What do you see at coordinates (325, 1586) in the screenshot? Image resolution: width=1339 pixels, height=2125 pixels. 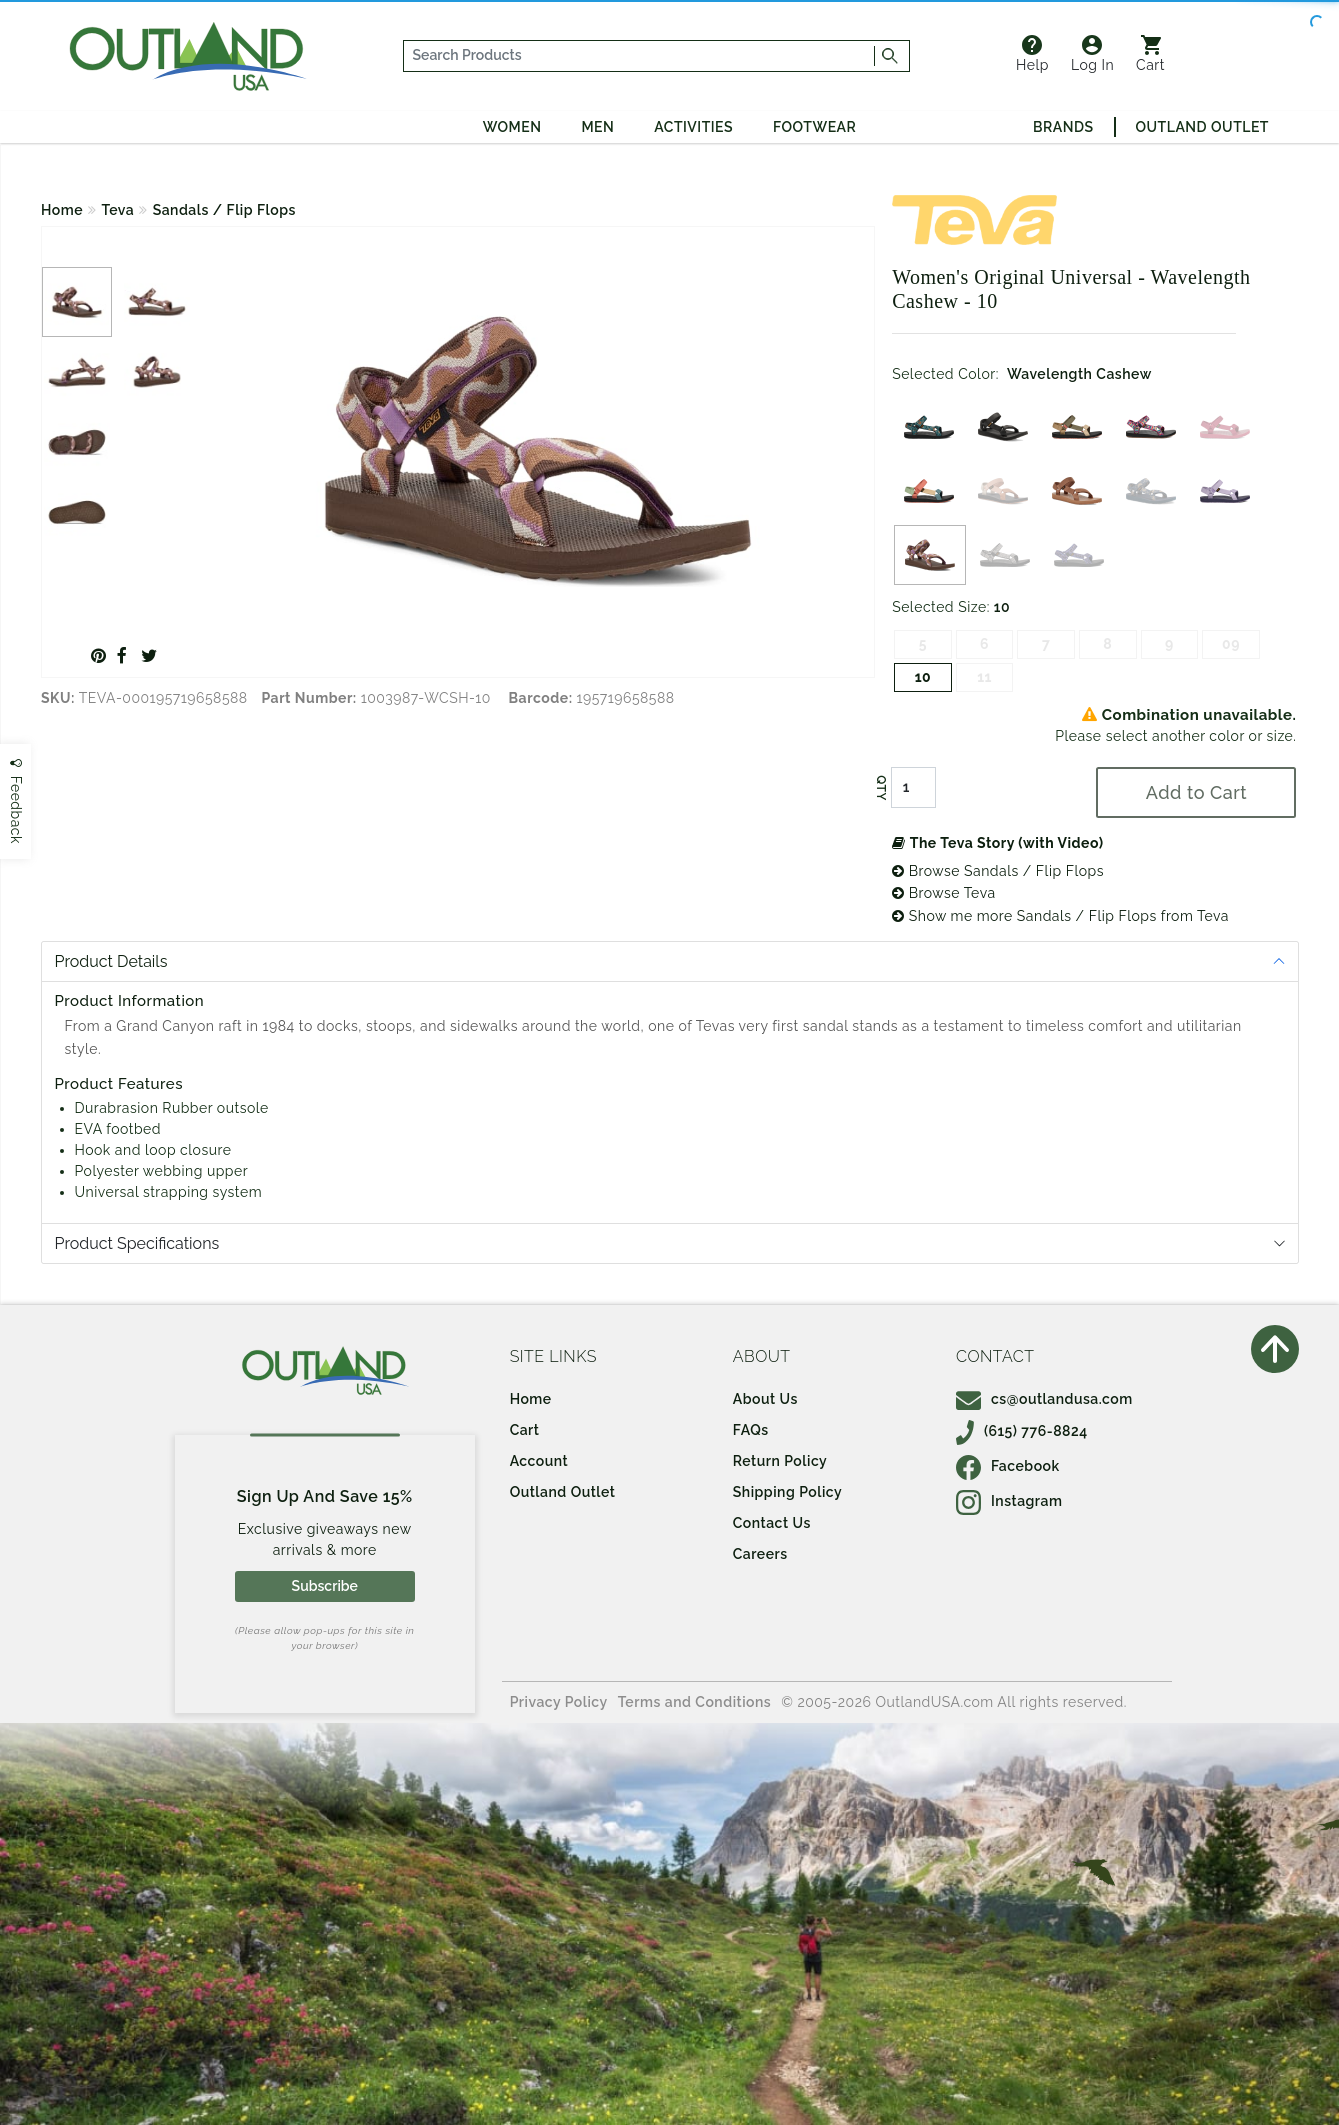 I see `Subscribe` at bounding box center [325, 1586].